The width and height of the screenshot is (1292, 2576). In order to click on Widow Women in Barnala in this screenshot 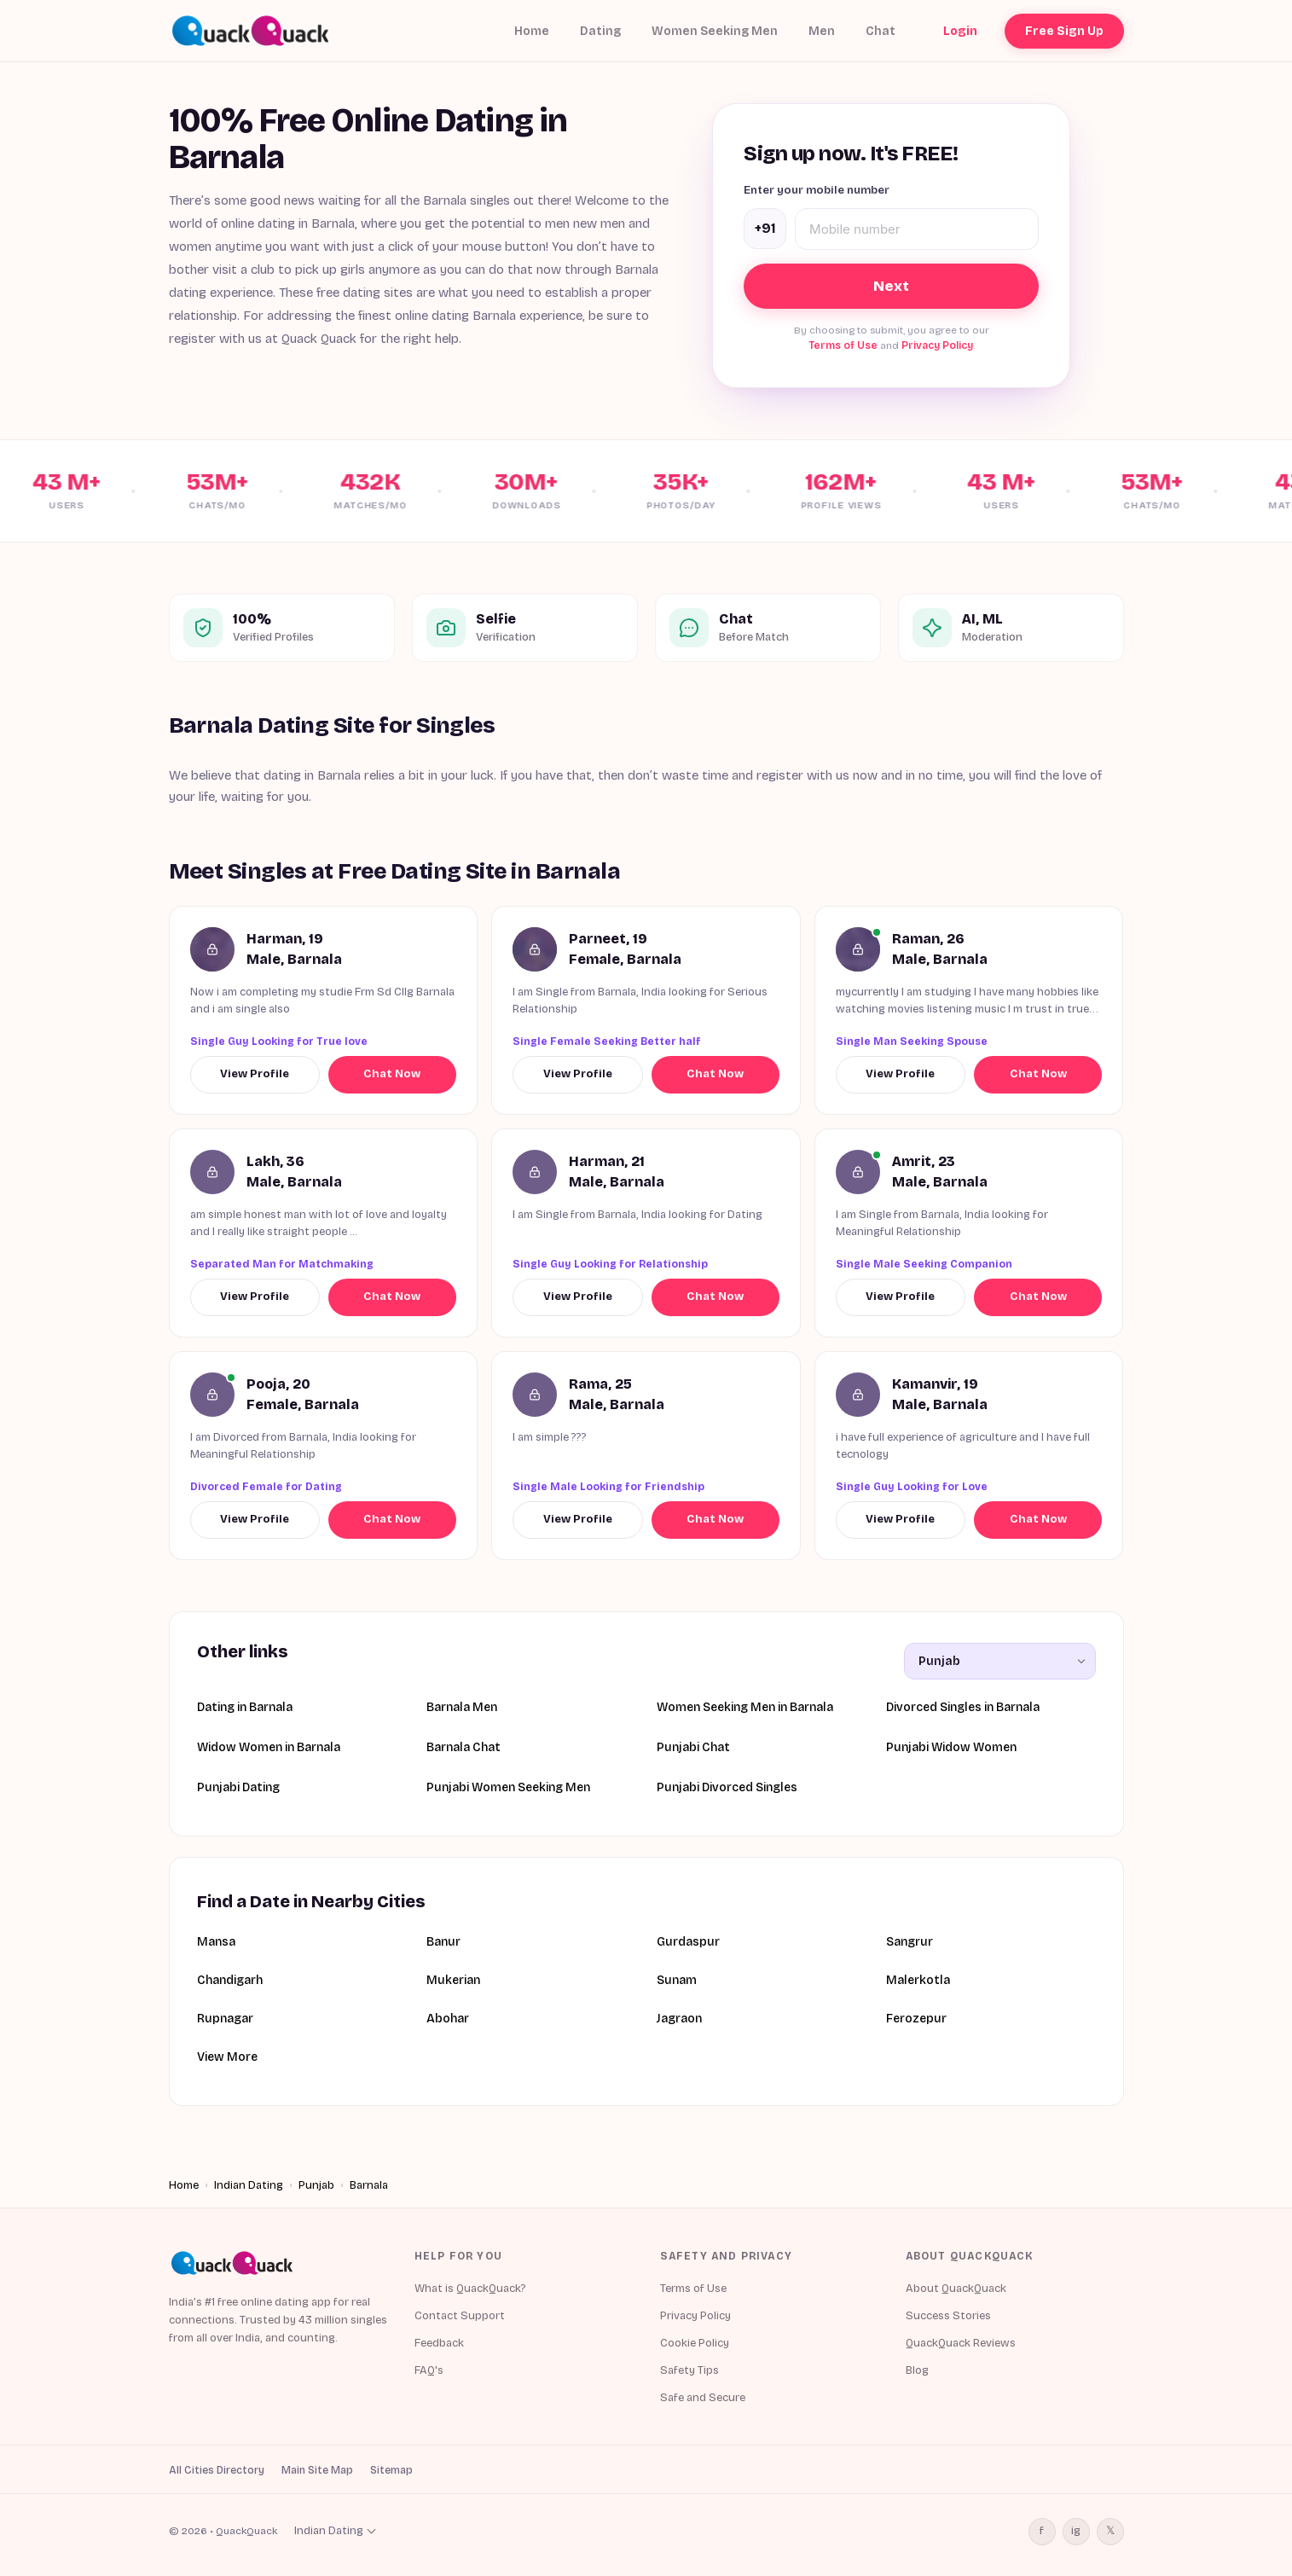, I will do `click(268, 1747)`.